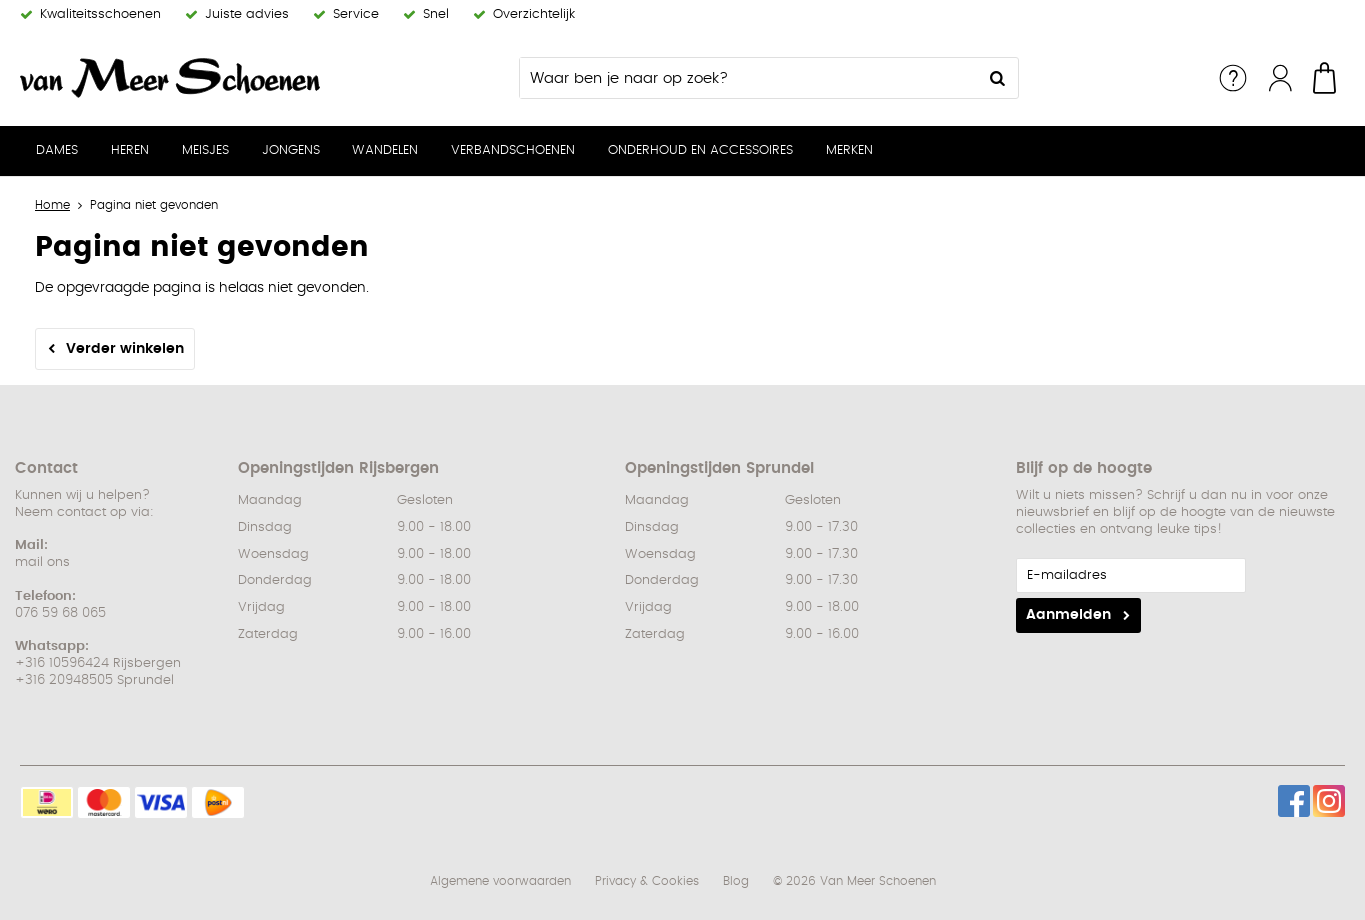  Describe the element at coordinates (736, 881) in the screenshot. I see `Blog` at that location.